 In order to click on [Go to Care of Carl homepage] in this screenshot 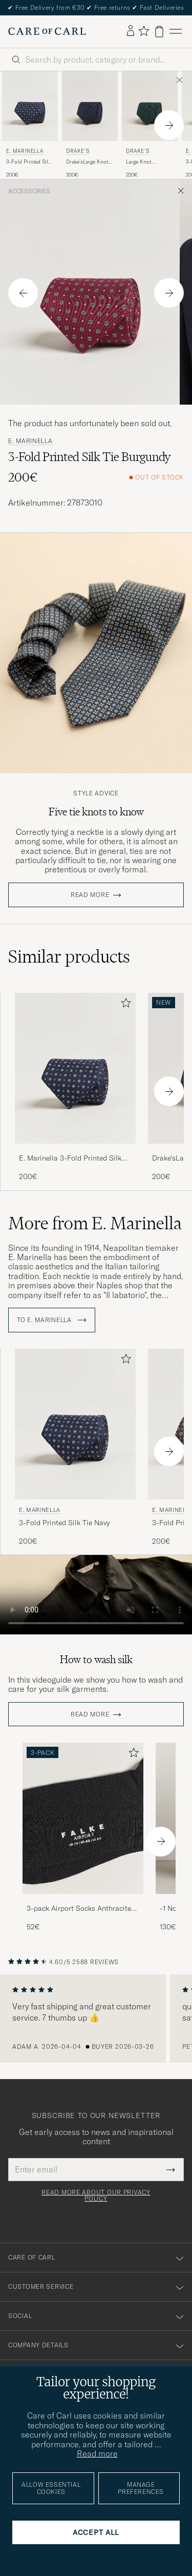, I will do `click(47, 31)`.